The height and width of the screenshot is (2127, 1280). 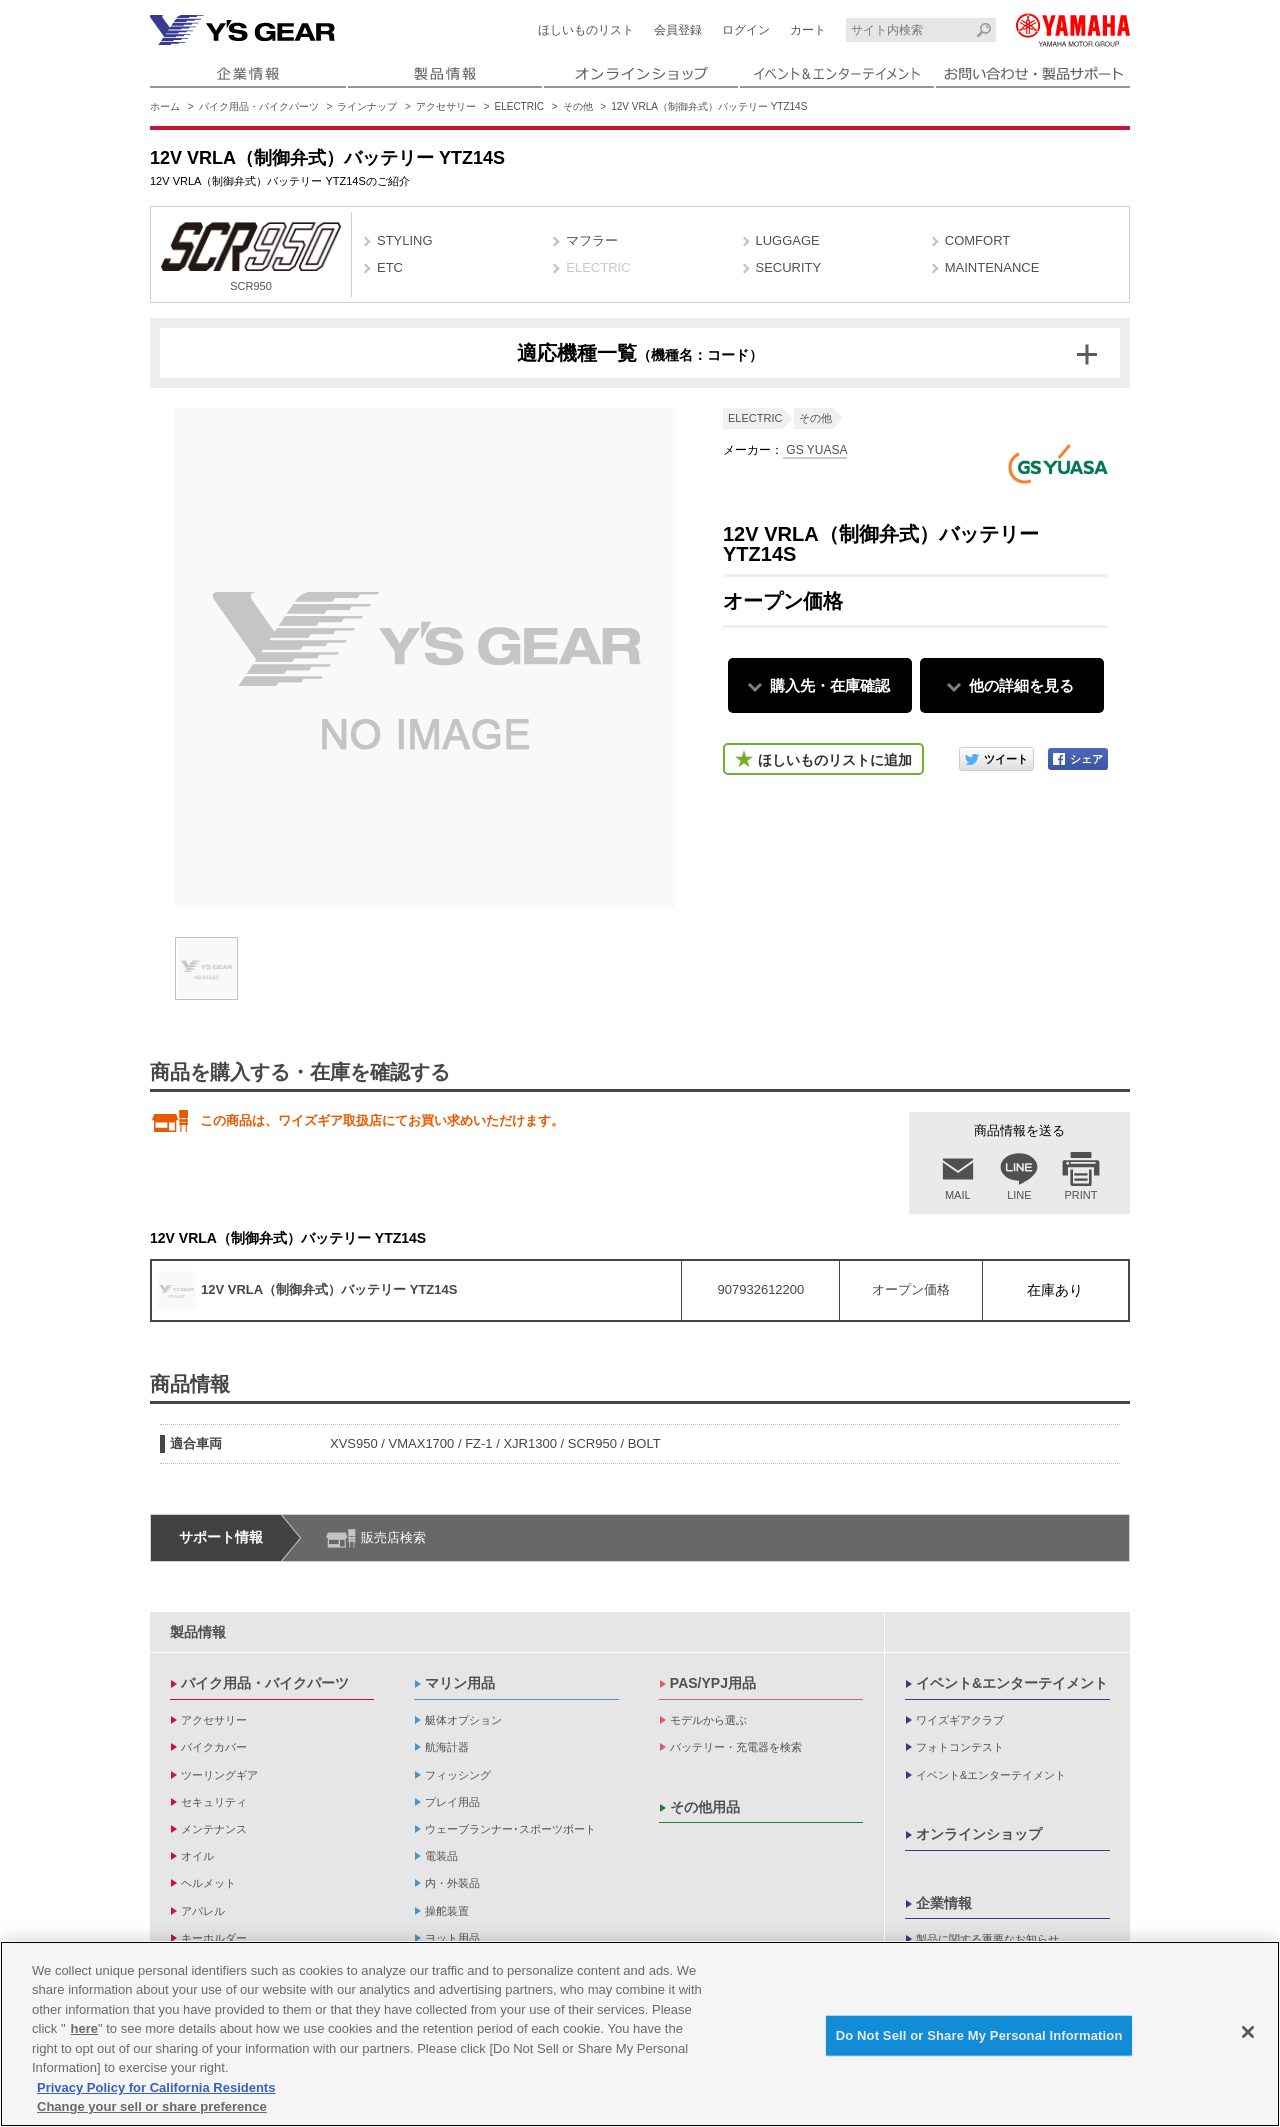 I want to click on アクセサリー, so click(x=446, y=106).